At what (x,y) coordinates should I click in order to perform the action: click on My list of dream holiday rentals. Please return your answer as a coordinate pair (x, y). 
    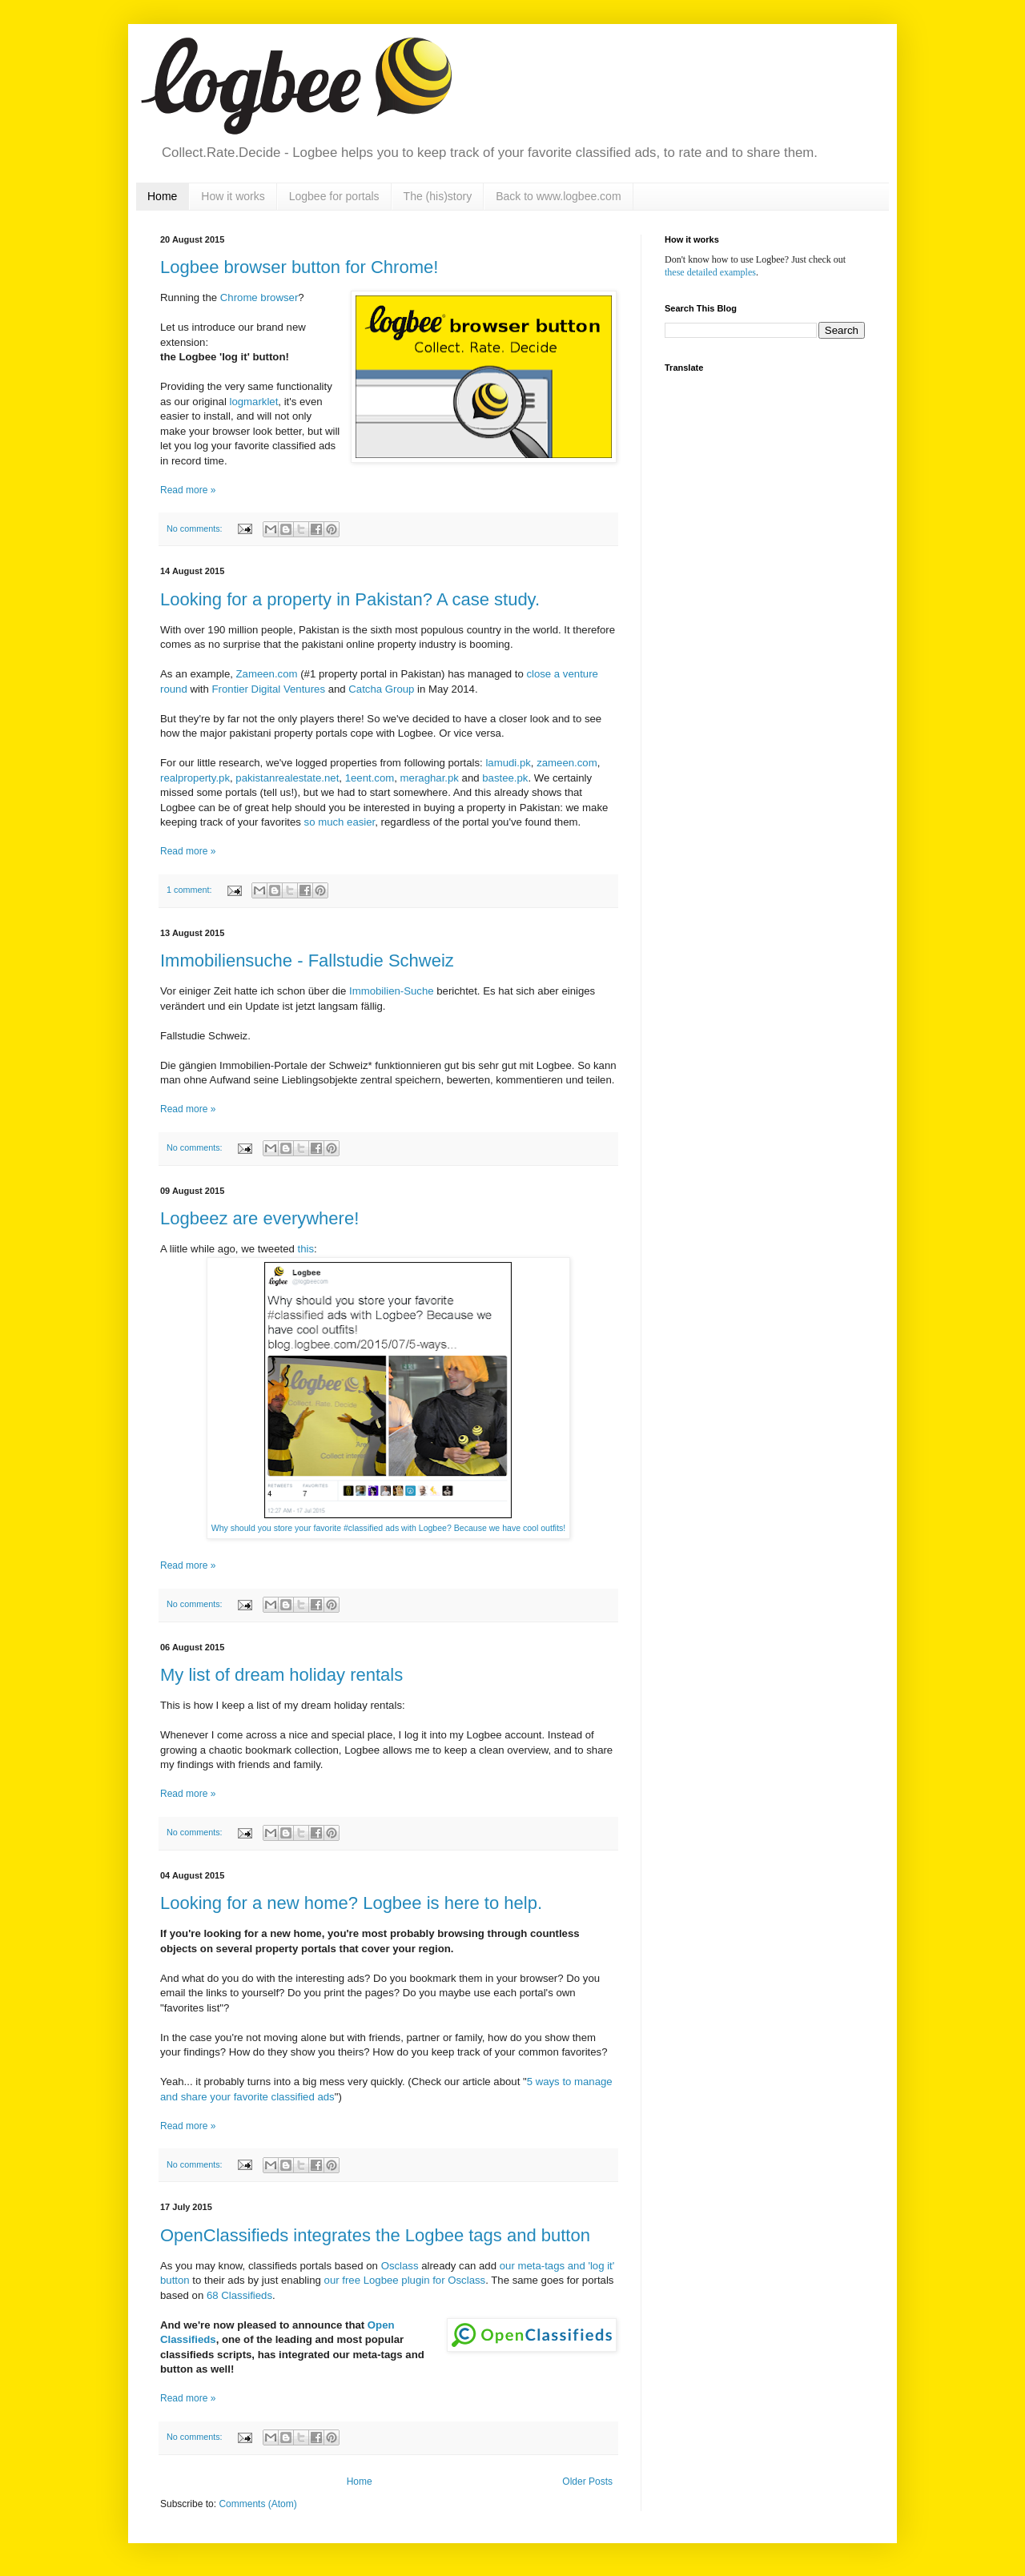
    Looking at the image, I should click on (281, 1675).